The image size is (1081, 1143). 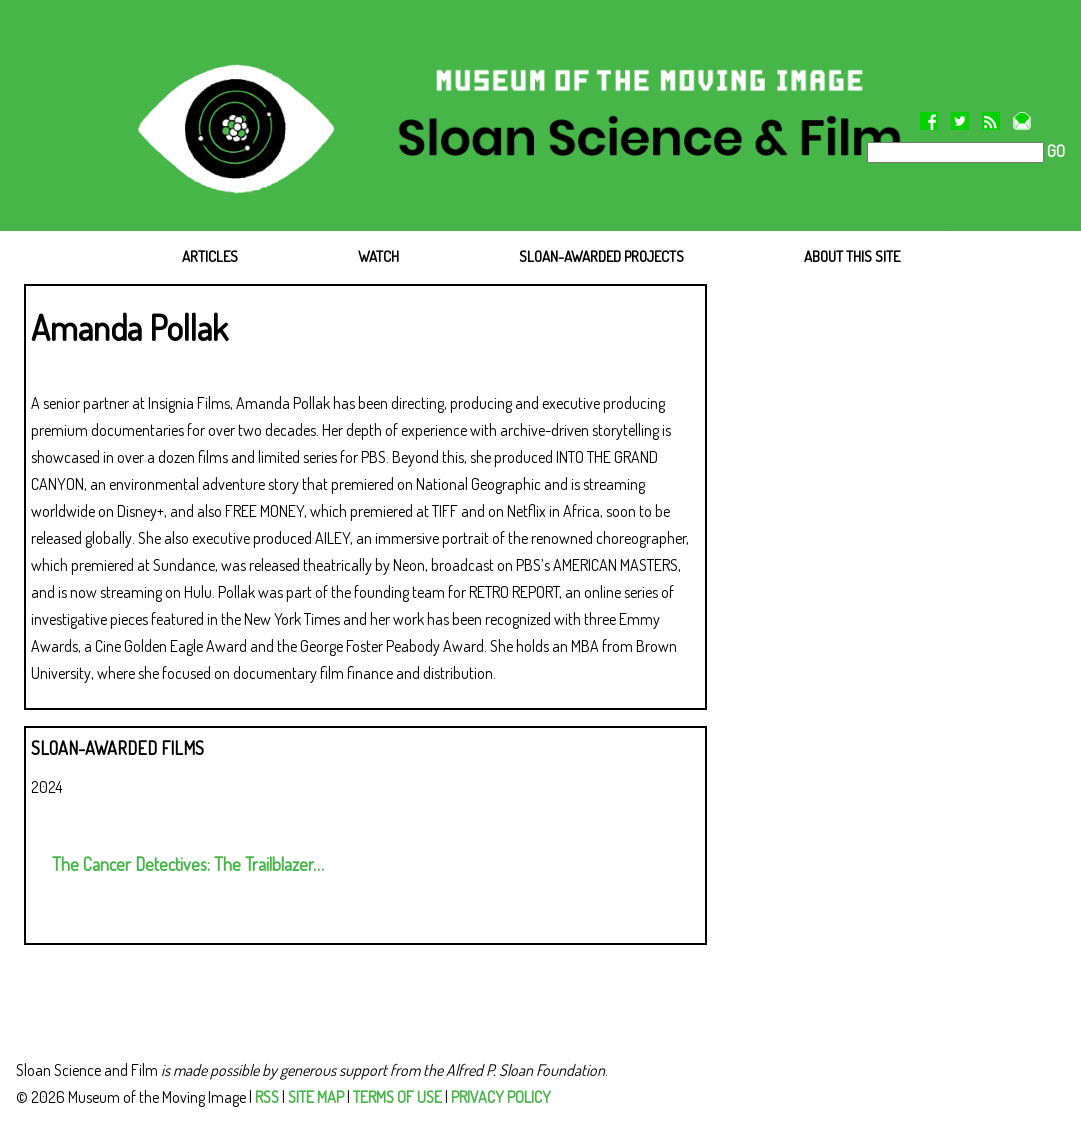 What do you see at coordinates (852, 256) in the screenshot?
I see `ABOUT THIS SITE` at bounding box center [852, 256].